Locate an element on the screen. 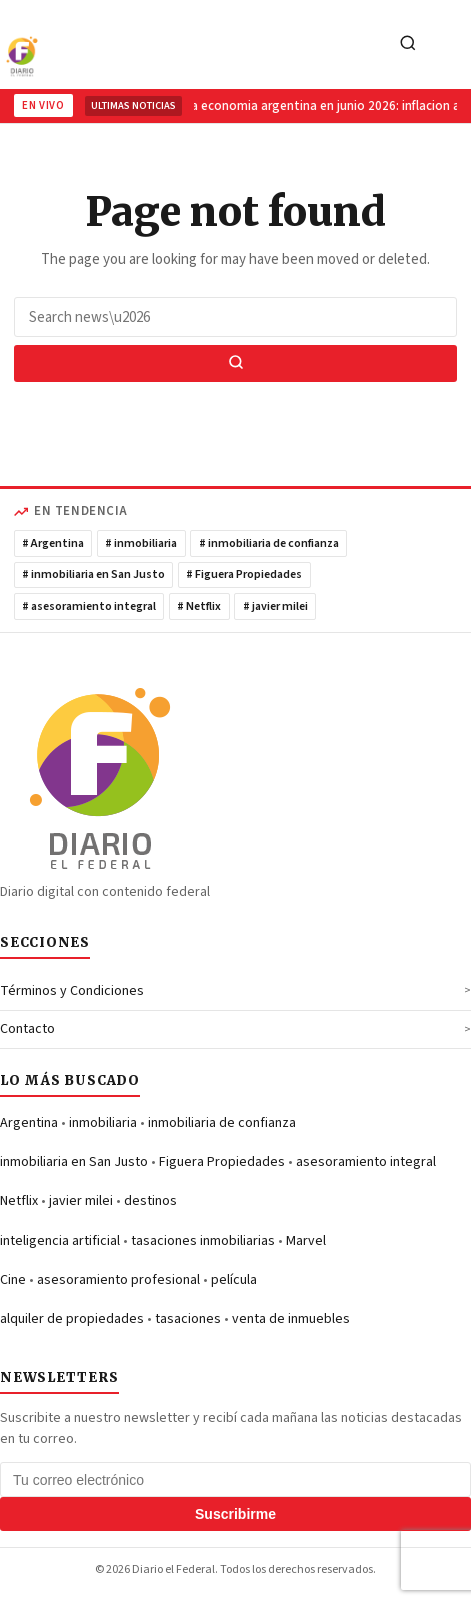 This screenshot has width=471, height=1604. inteligencia artificial is located at coordinates (60, 1241).